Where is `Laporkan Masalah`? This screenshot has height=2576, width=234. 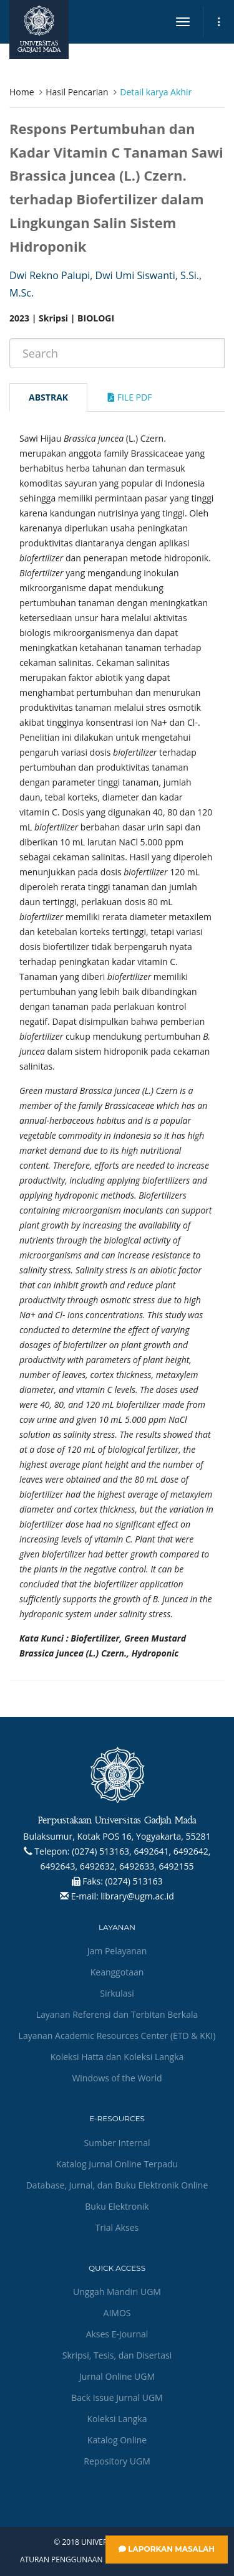 Laporkan Masalah is located at coordinates (167, 2549).